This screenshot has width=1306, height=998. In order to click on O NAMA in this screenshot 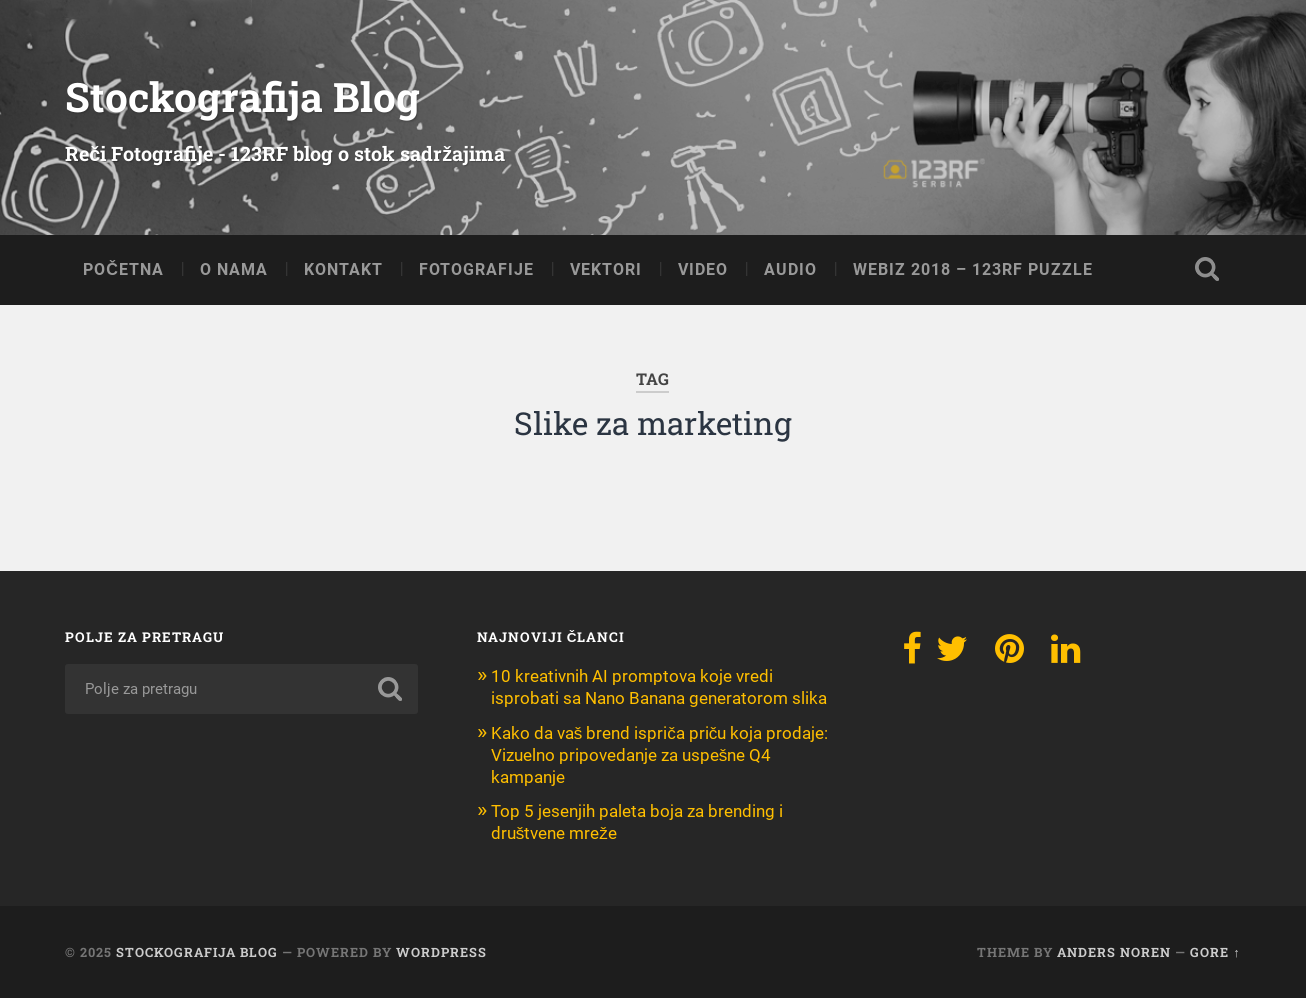, I will do `click(234, 269)`.